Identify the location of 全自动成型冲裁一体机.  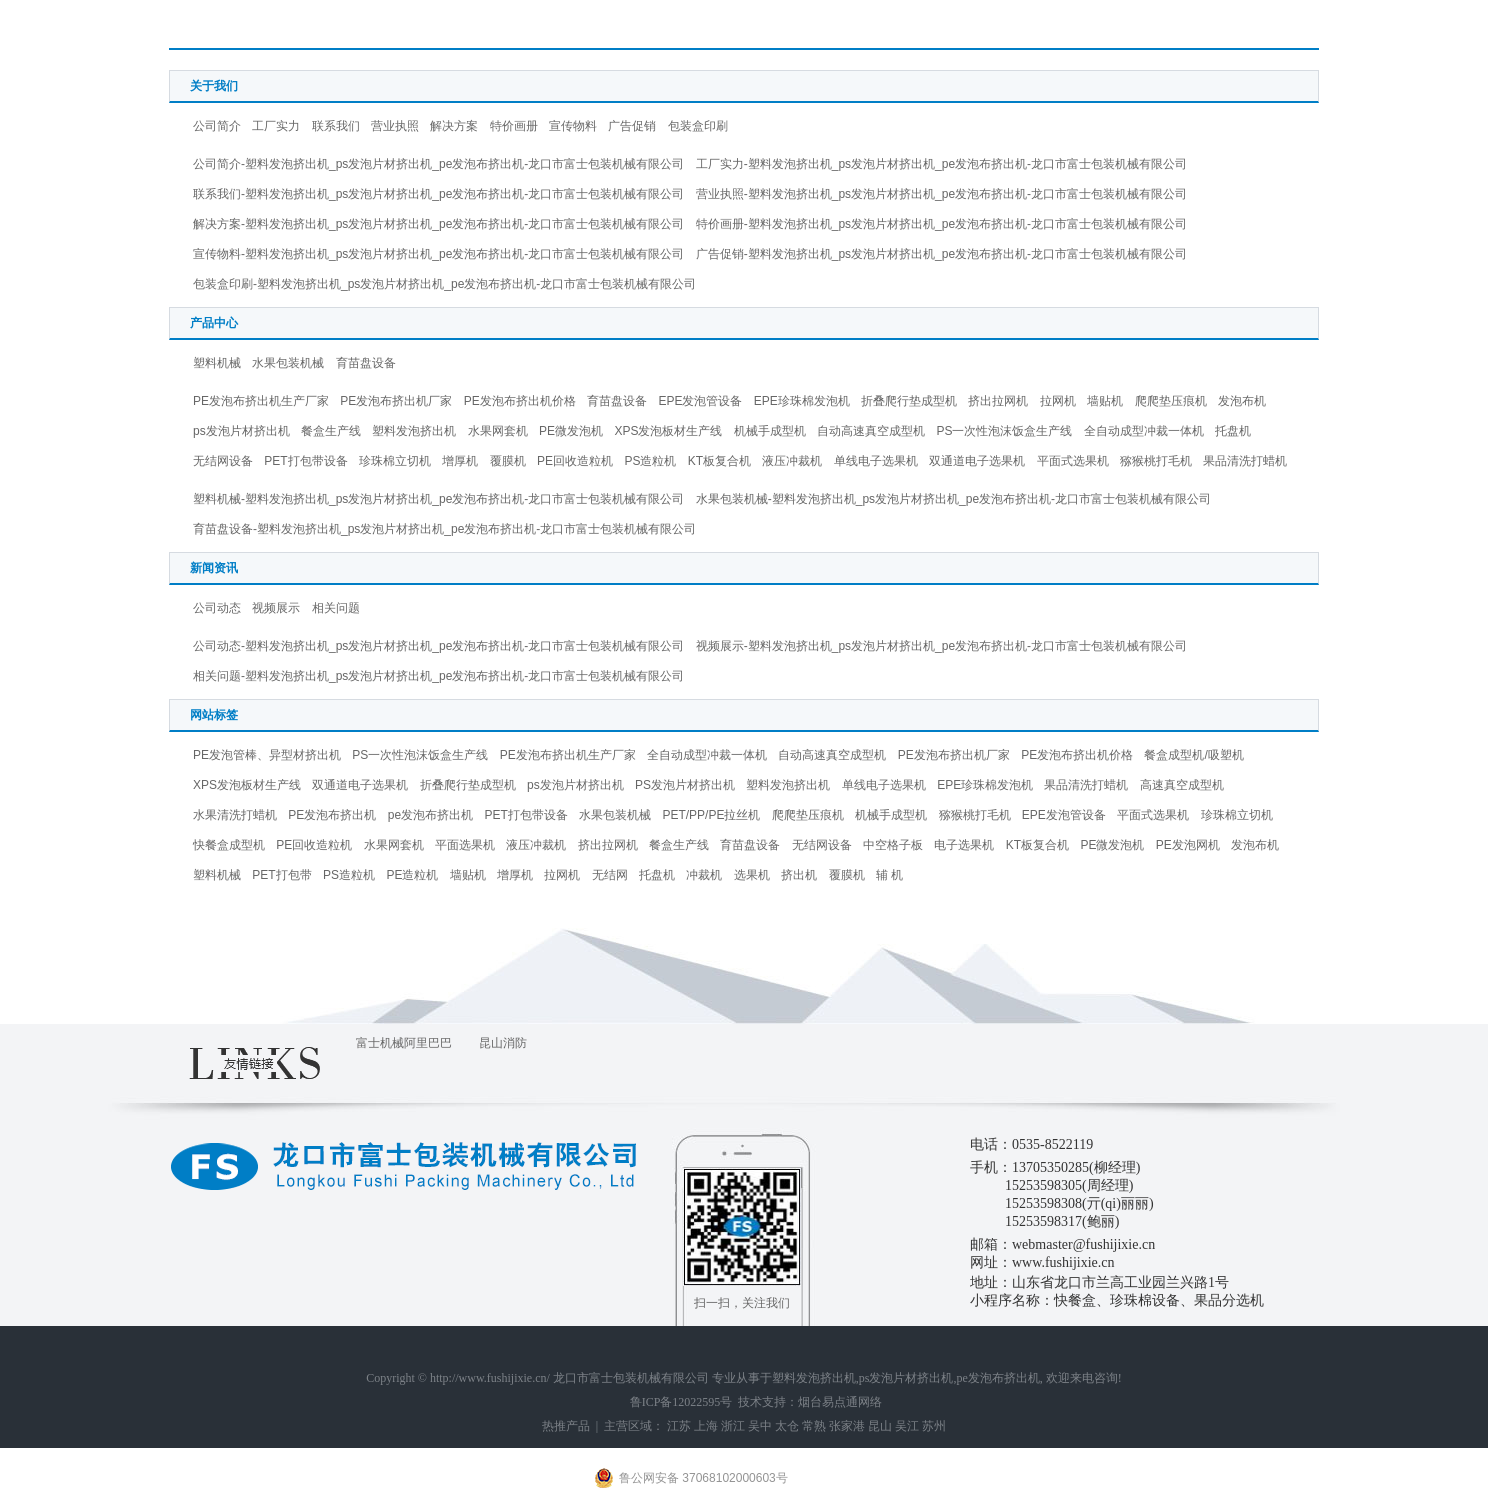
(1144, 431).